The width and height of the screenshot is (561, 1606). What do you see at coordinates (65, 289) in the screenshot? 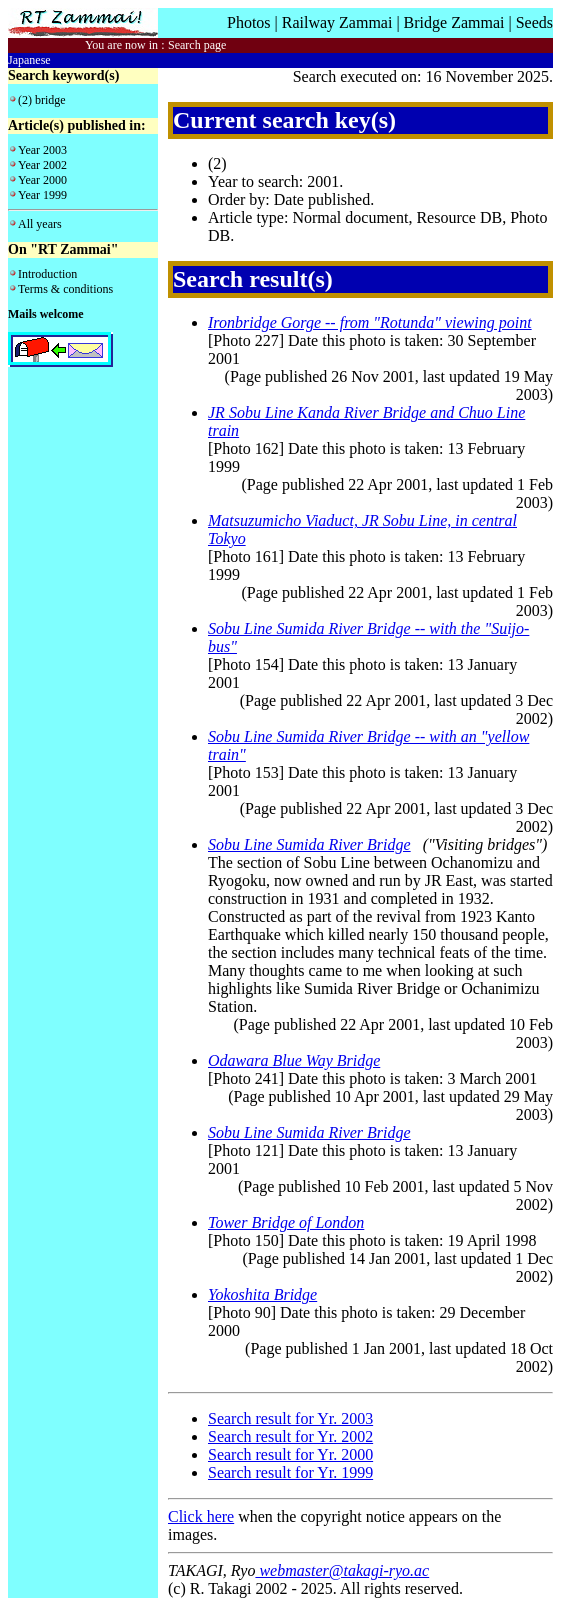
I see `Terms & conditions` at bounding box center [65, 289].